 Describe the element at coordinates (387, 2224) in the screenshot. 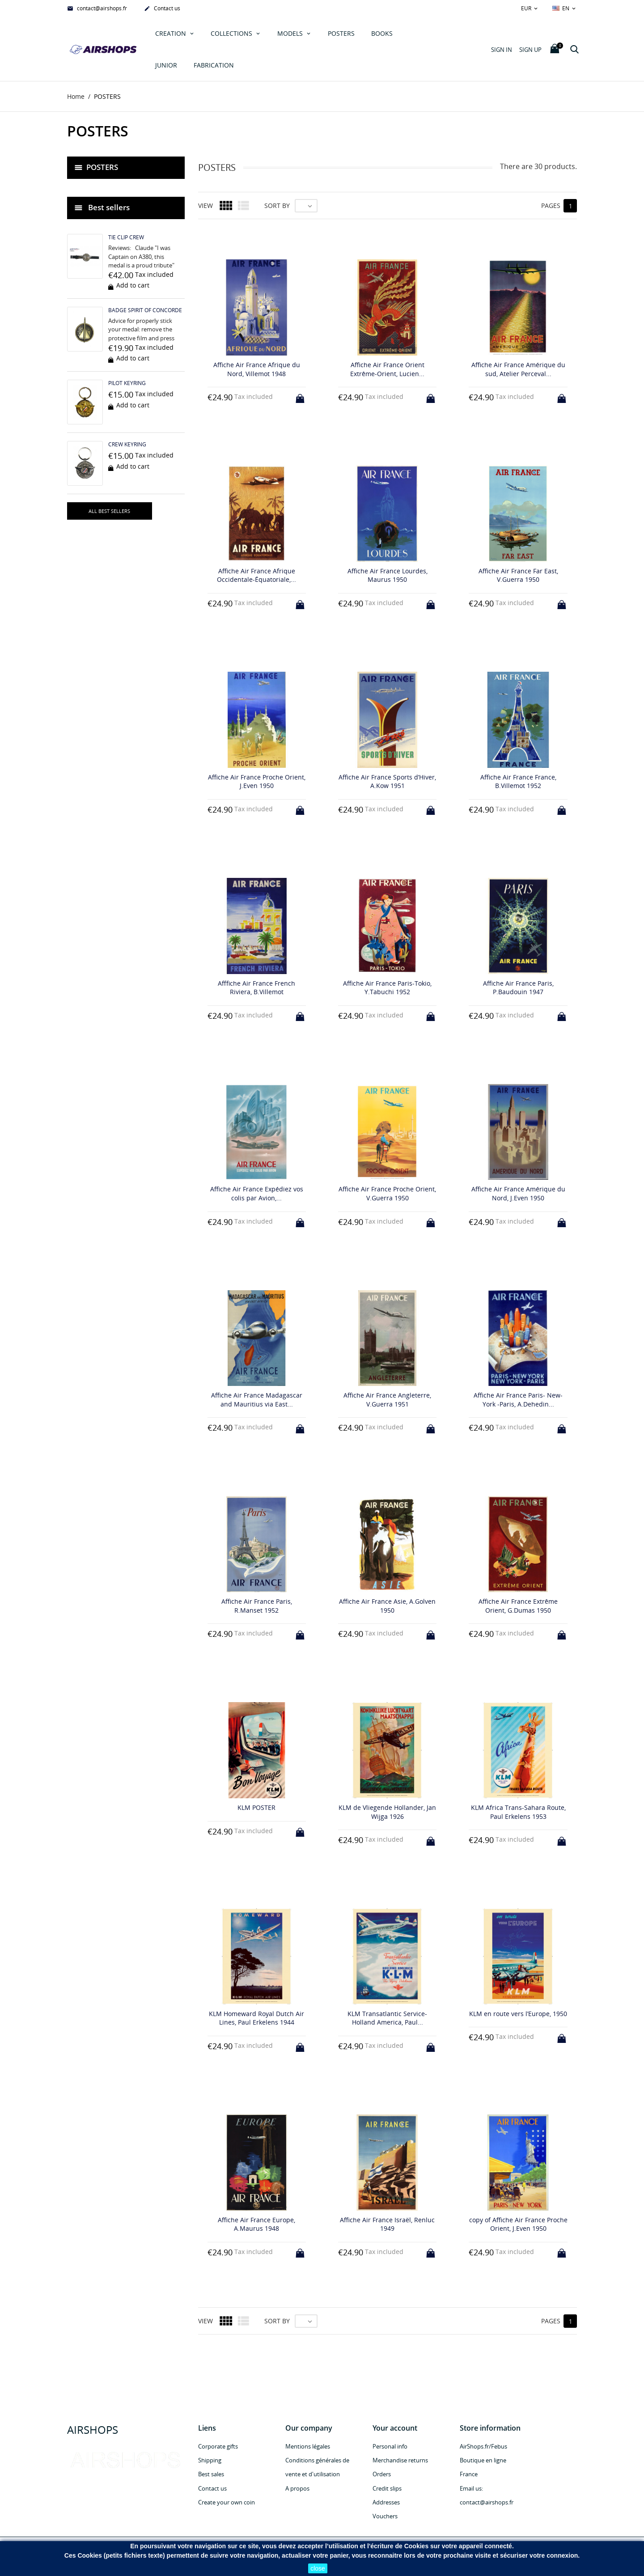

I see `Affiche Air France Israël, Renluc 1949` at that location.